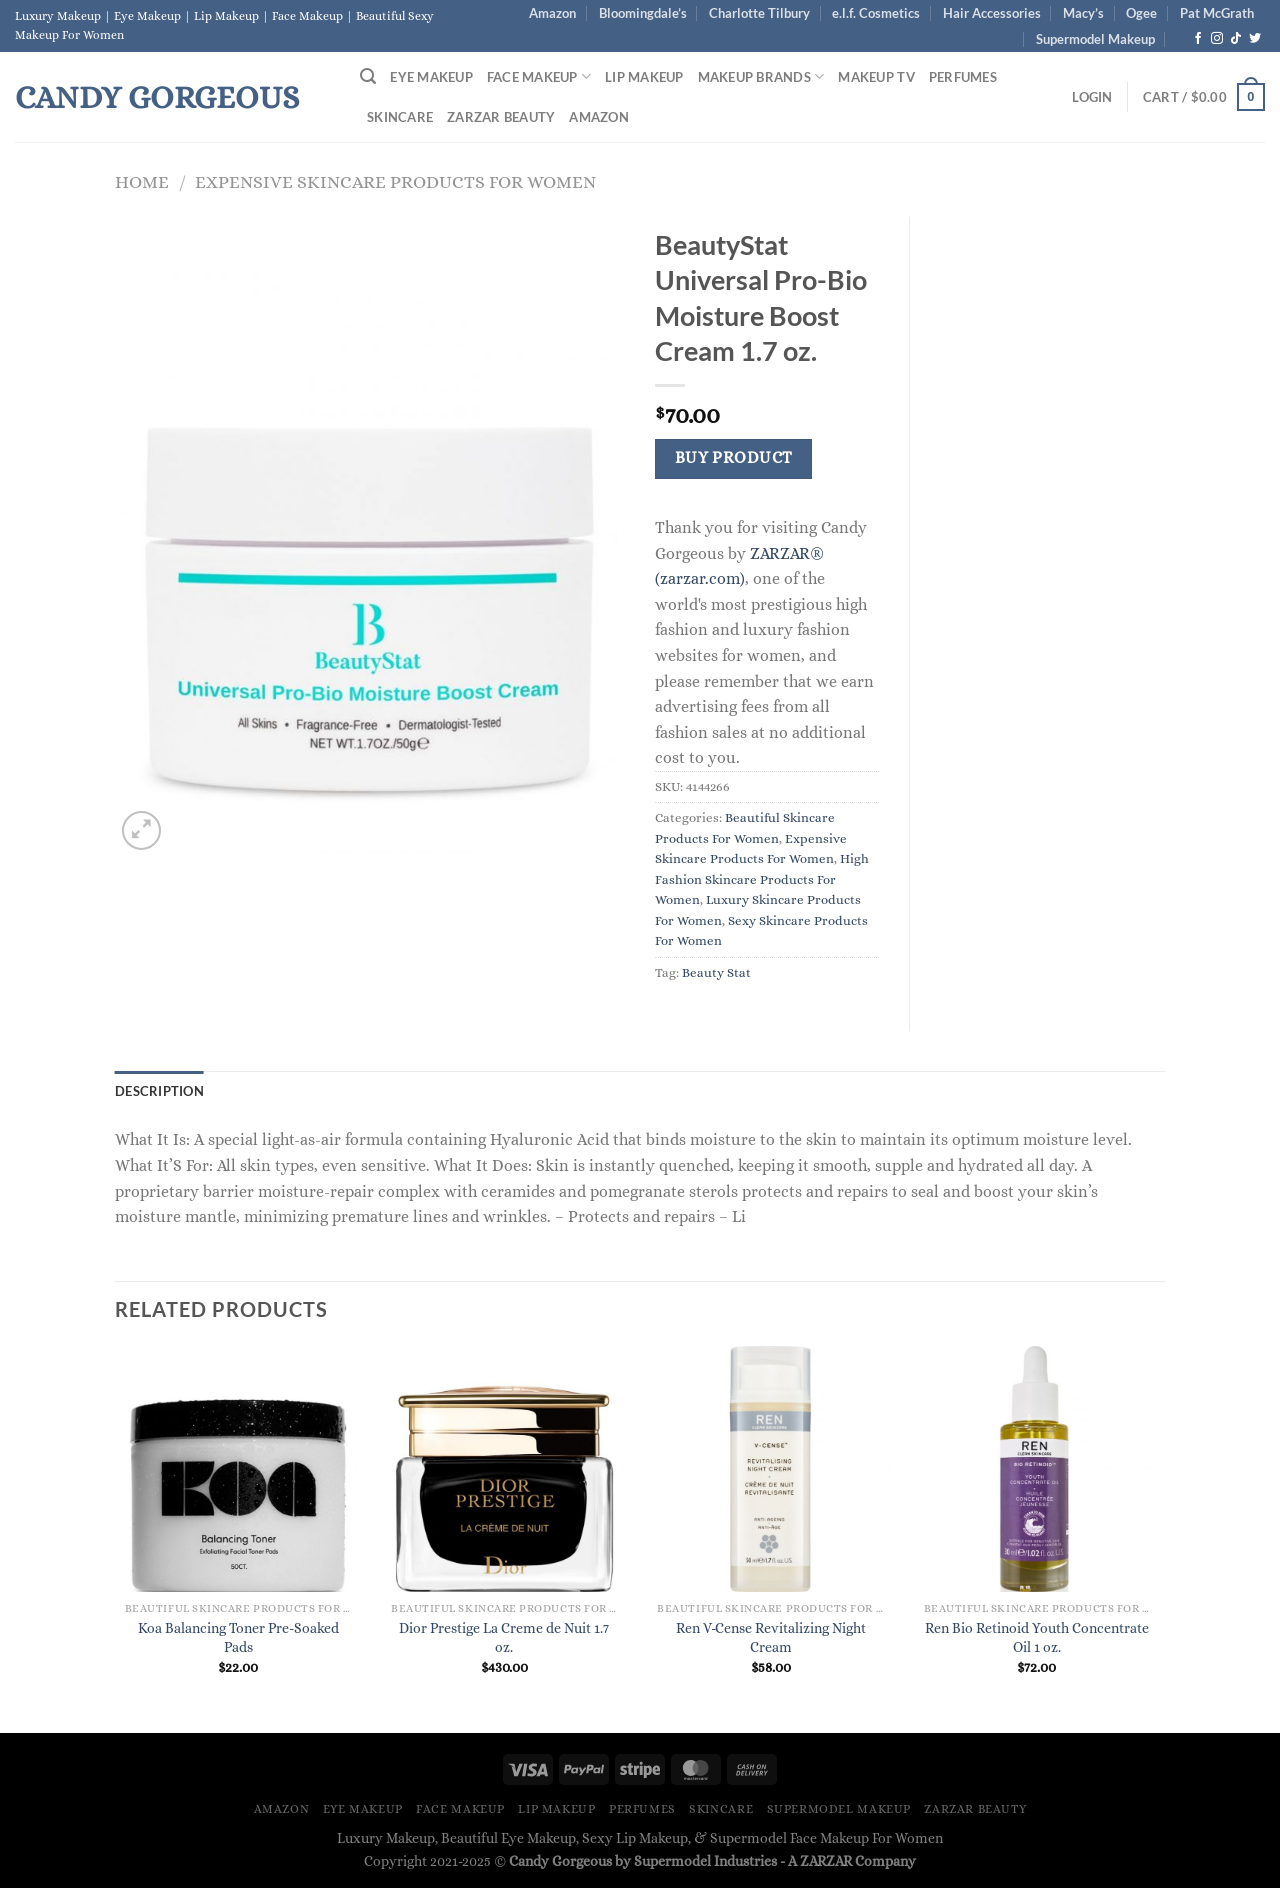  I want to click on Pat McGrath, so click(1217, 13).